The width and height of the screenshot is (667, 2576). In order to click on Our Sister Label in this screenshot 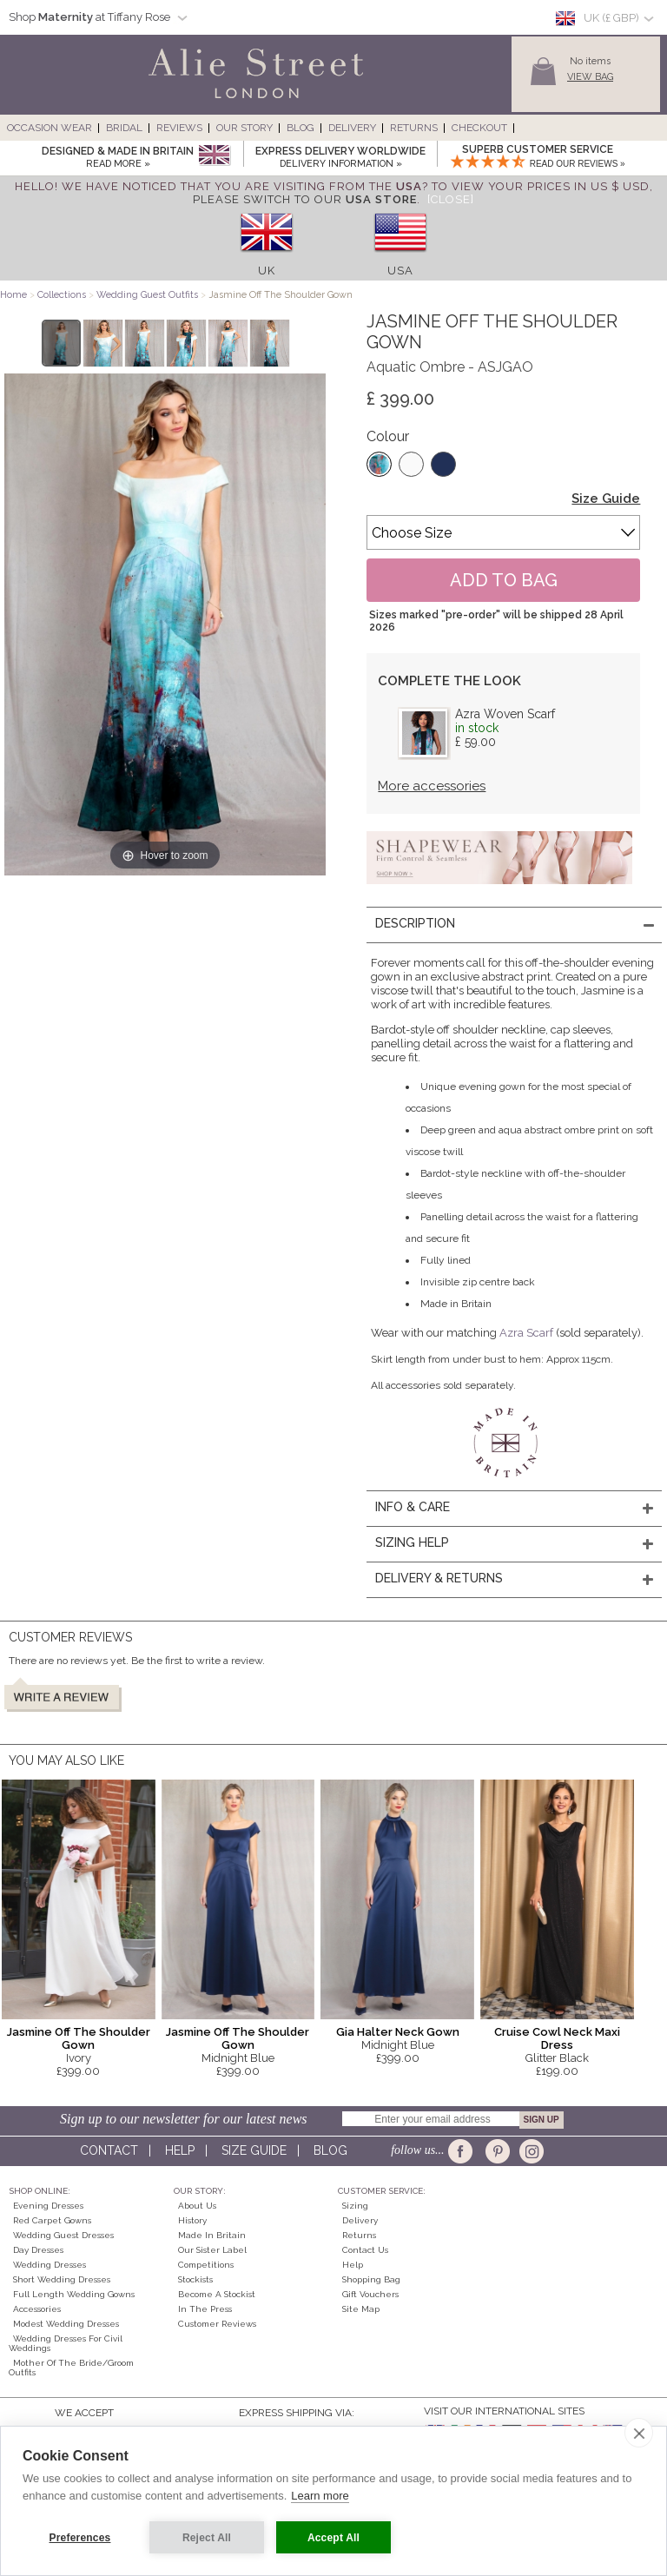, I will do `click(212, 2250)`.